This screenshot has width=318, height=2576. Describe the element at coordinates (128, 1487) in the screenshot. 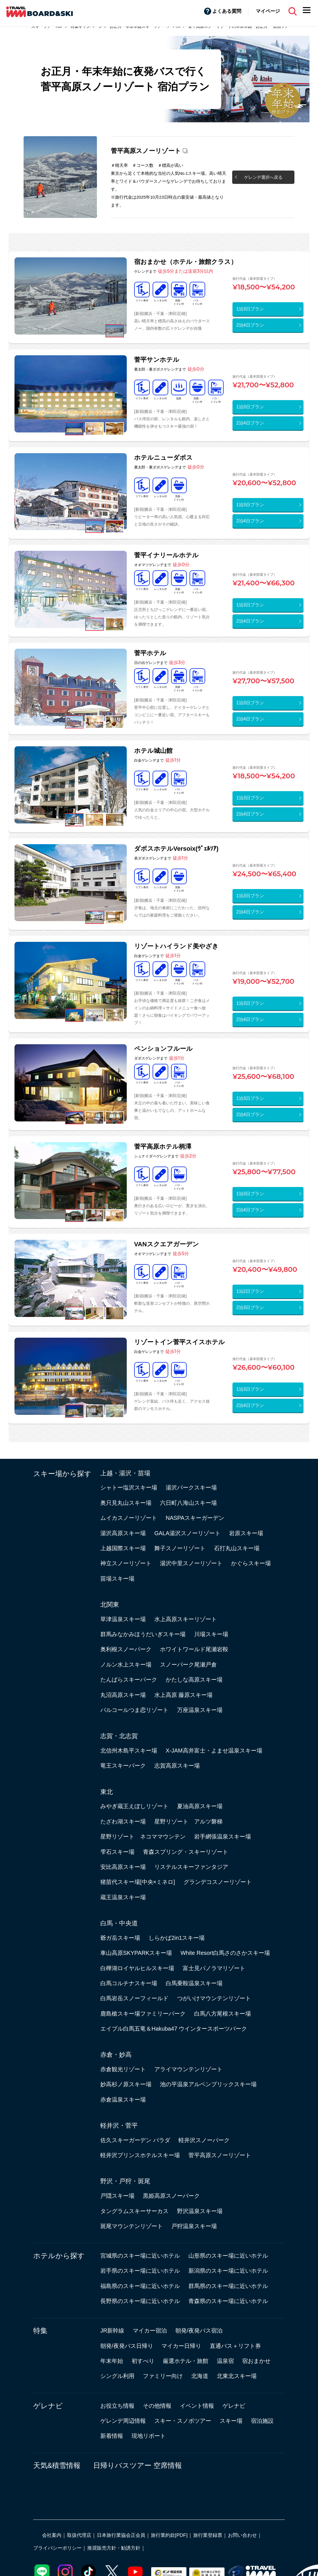

I see `シャトー塩沢スキー場` at that location.